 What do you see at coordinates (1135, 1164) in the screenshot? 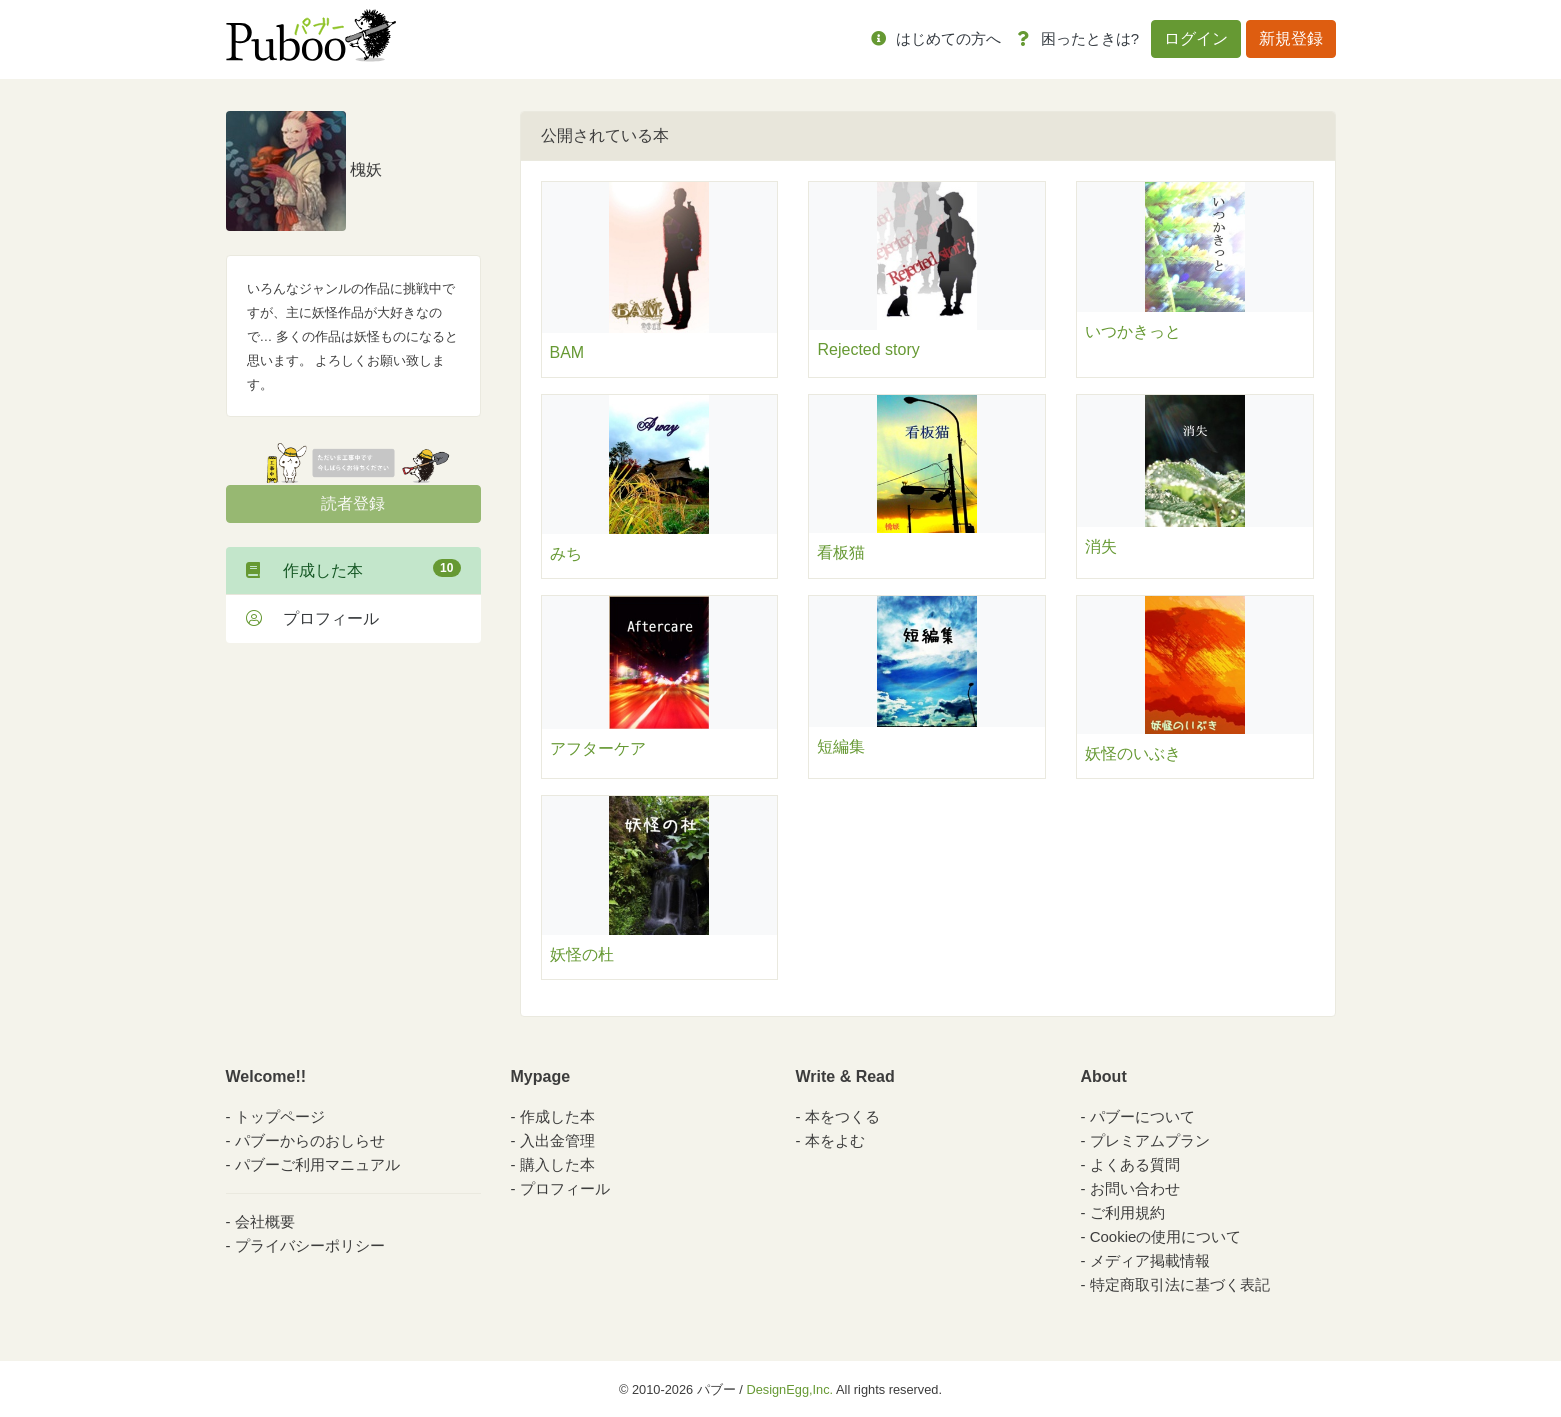
I see `よくある質問` at bounding box center [1135, 1164].